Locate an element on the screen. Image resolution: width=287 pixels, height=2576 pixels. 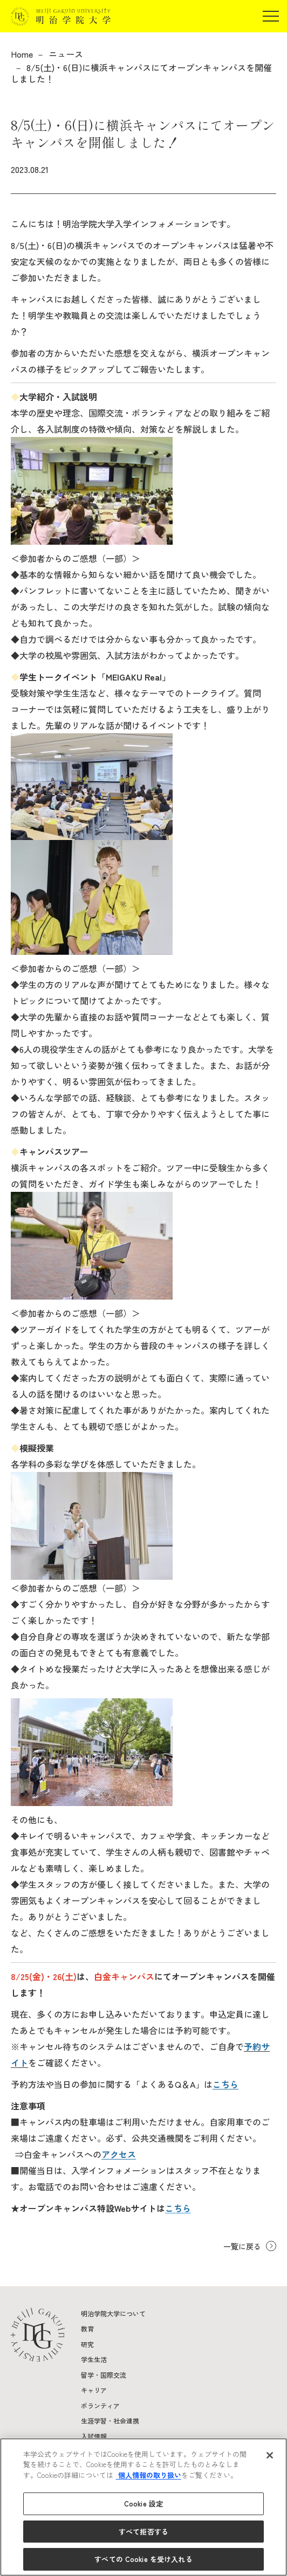
すべての Cookie を受け入れる is located at coordinates (143, 2559).